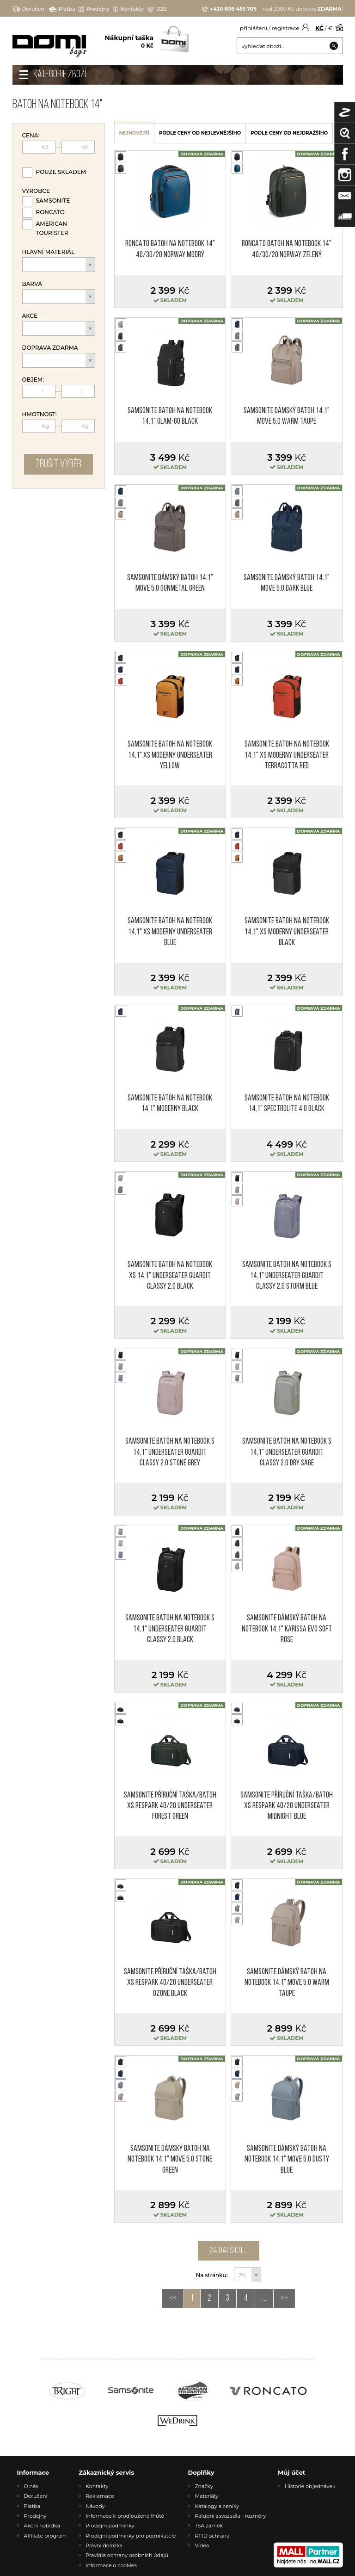 The height and width of the screenshot is (2576, 355). What do you see at coordinates (53, 200) in the screenshot?
I see `Samsonite` at bounding box center [53, 200].